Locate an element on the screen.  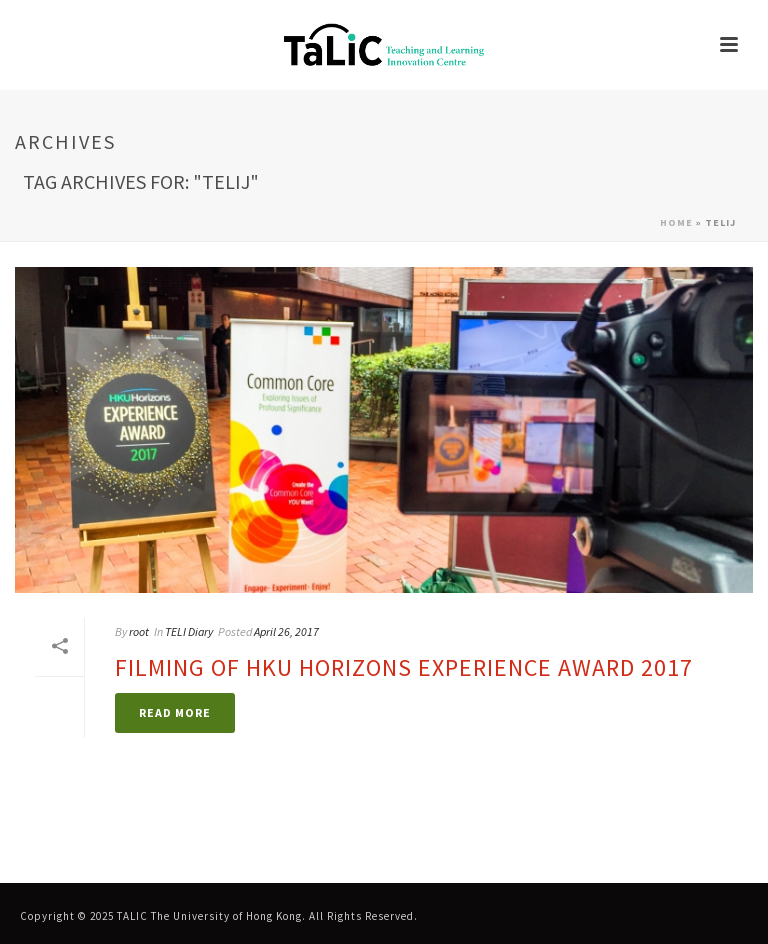
root [link] is located at coordinates (139, 631).